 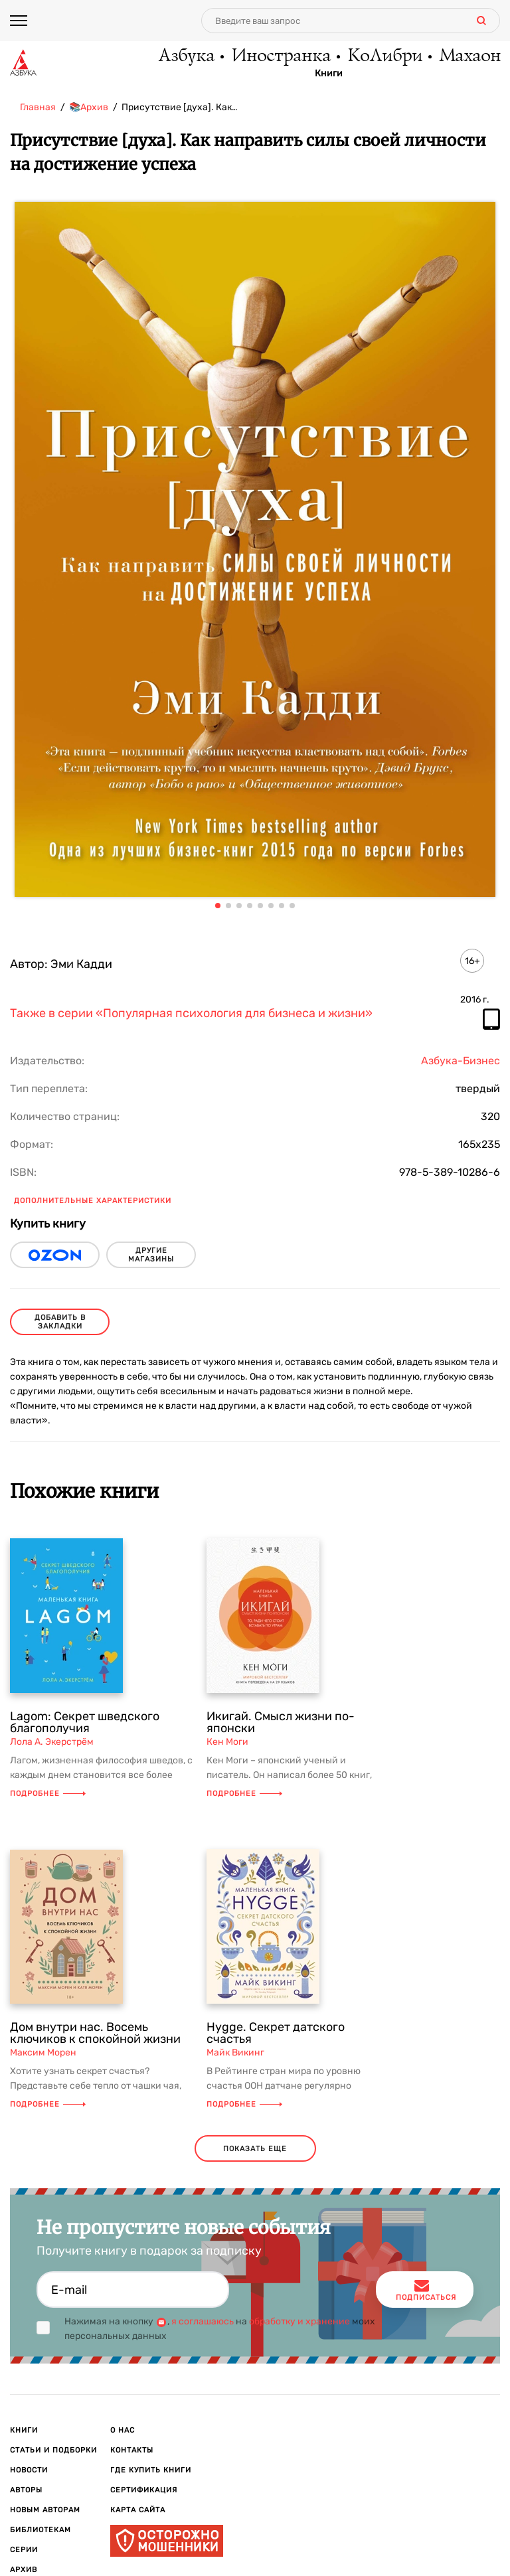 What do you see at coordinates (122, 2430) in the screenshot?
I see `О нас` at bounding box center [122, 2430].